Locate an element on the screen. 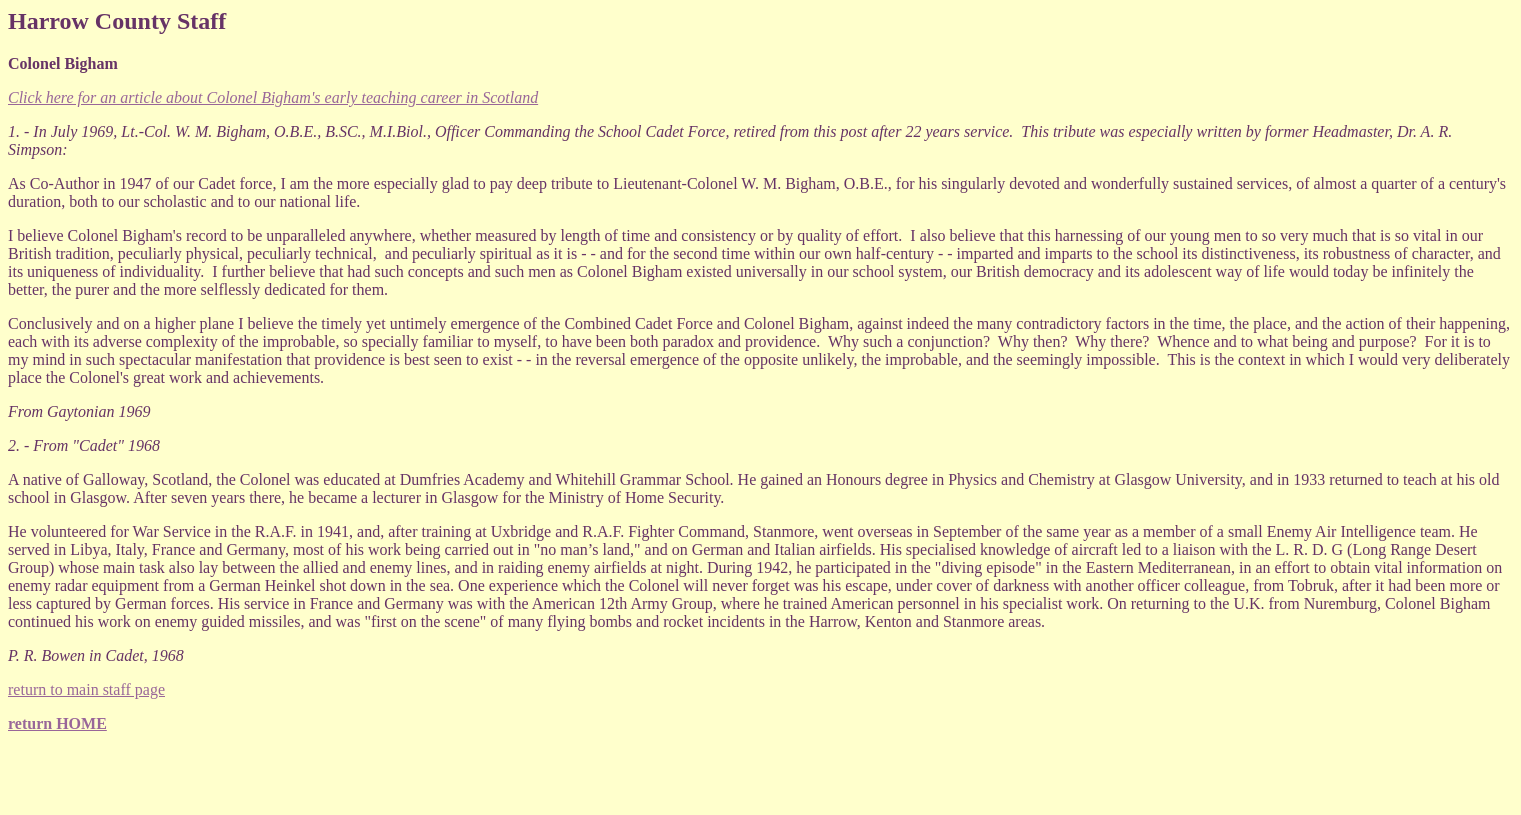  return to main staff page is located at coordinates (86, 689).